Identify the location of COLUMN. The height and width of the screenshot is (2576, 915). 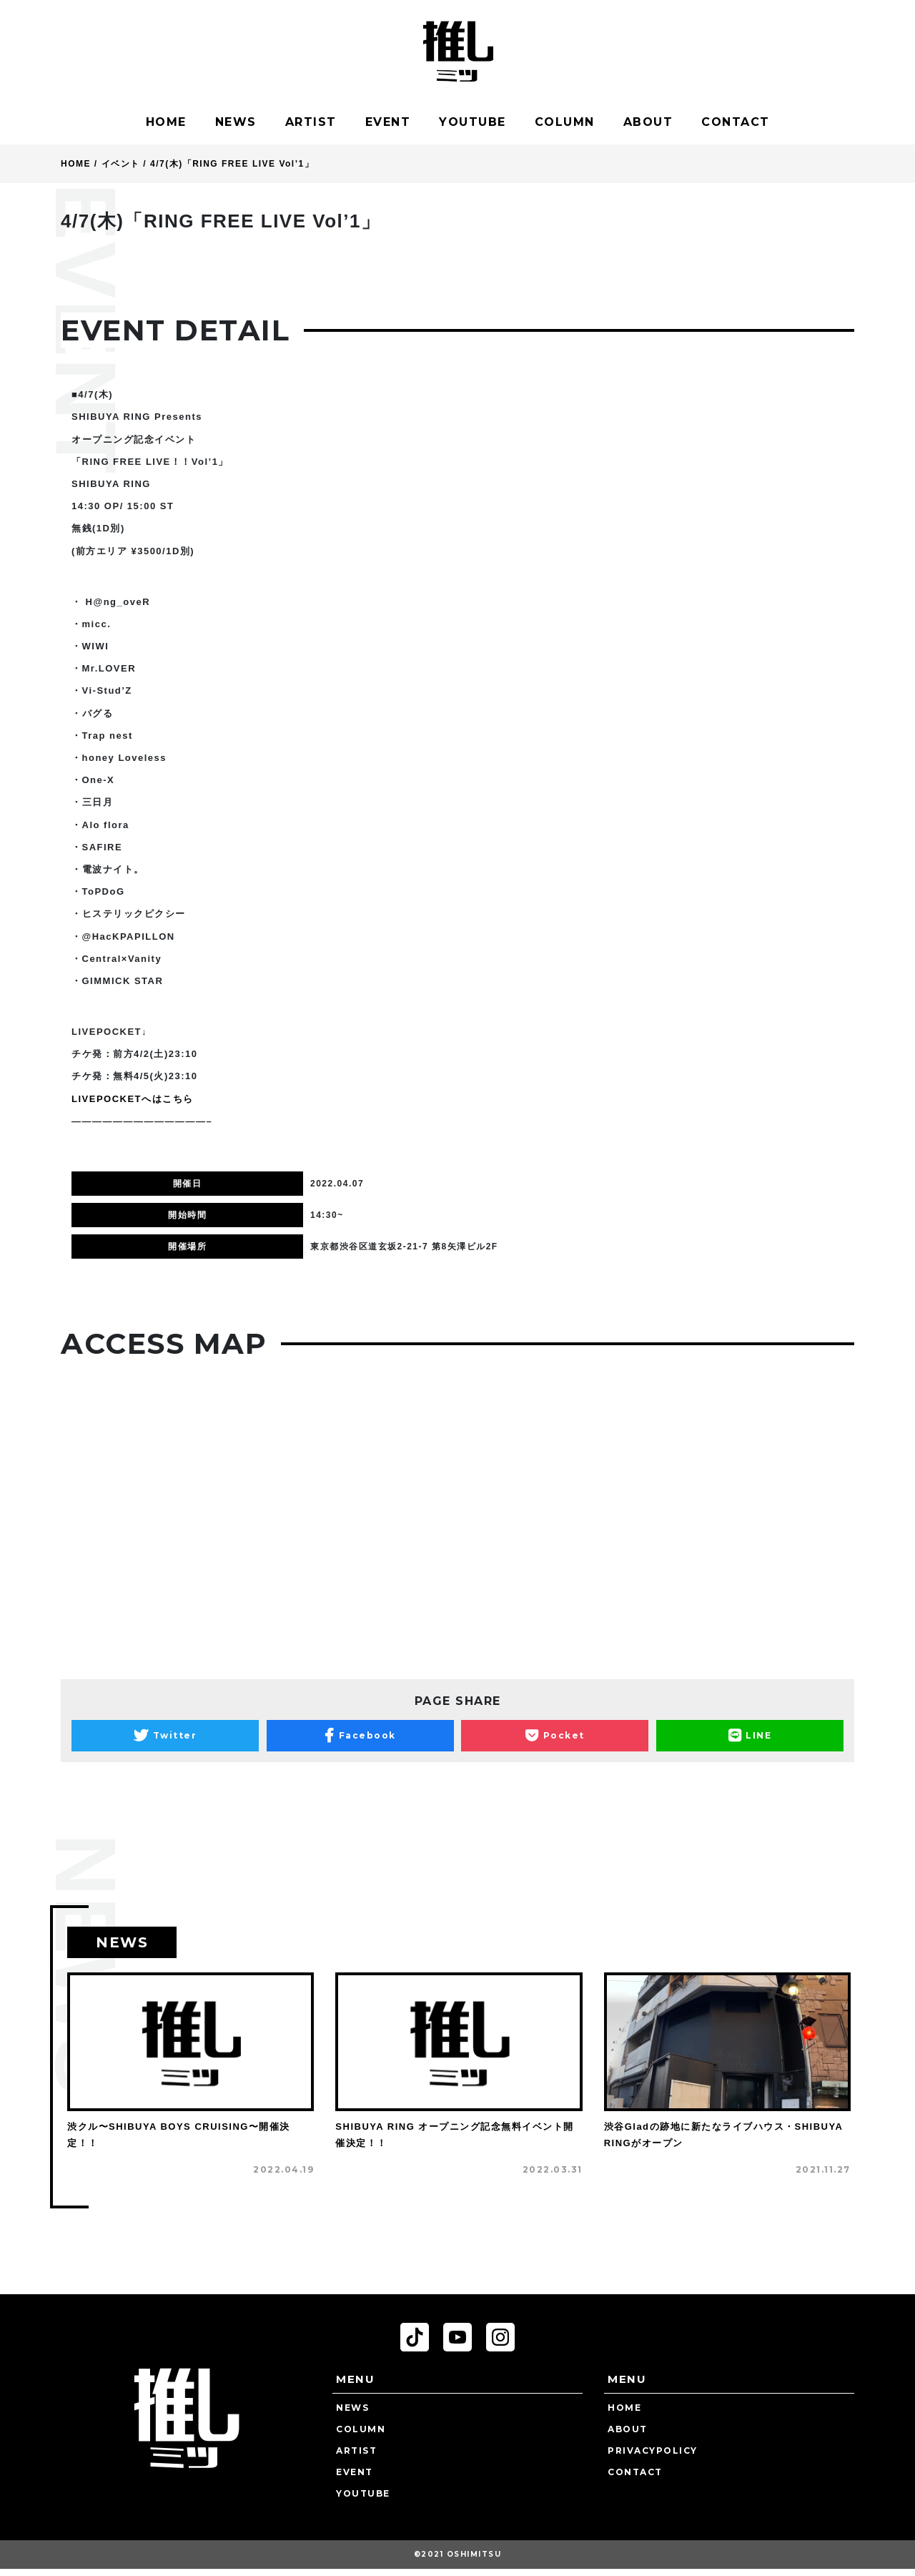
(565, 122).